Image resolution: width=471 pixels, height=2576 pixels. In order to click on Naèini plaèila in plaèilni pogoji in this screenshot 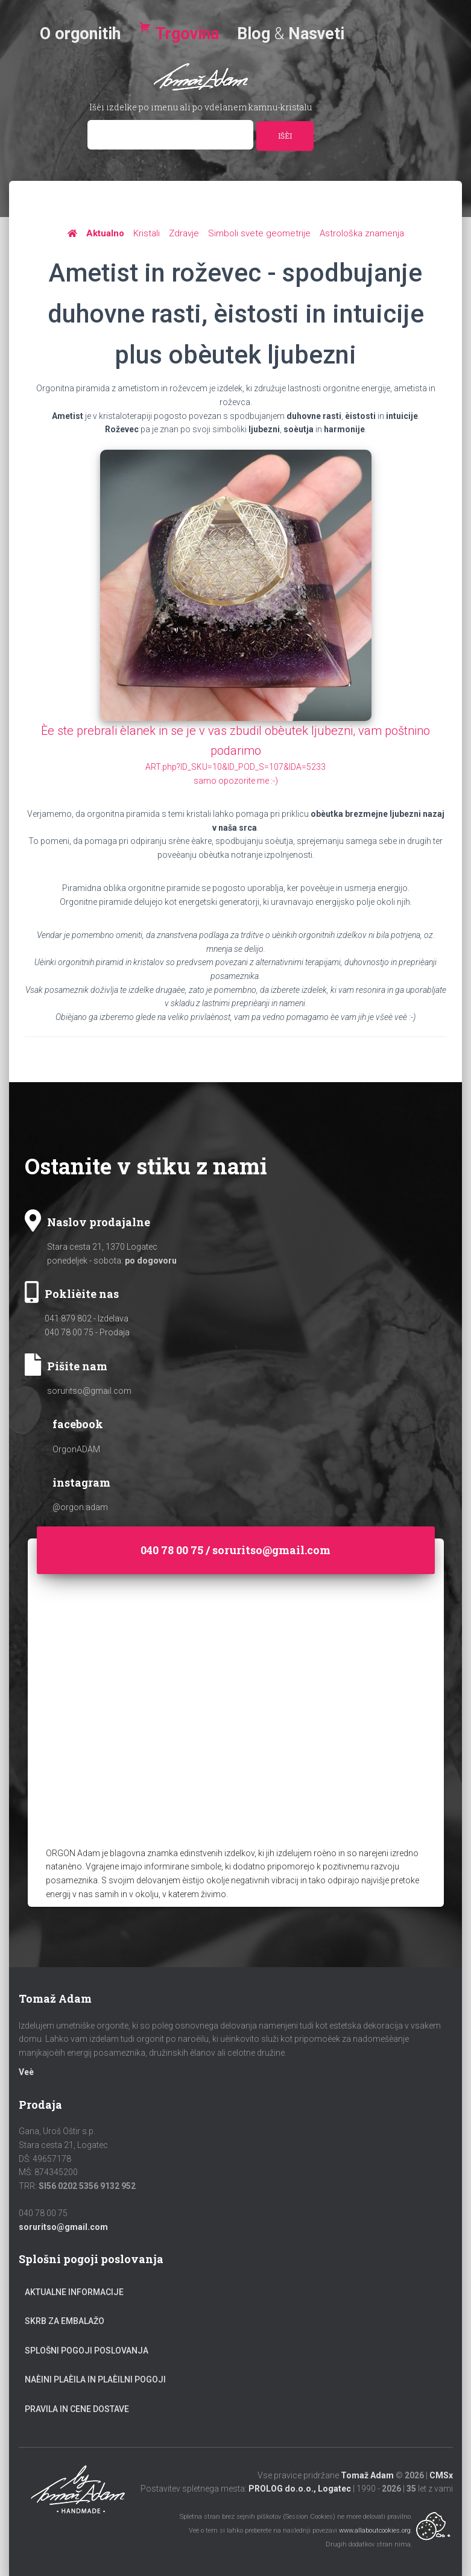, I will do `click(95, 2379)`.